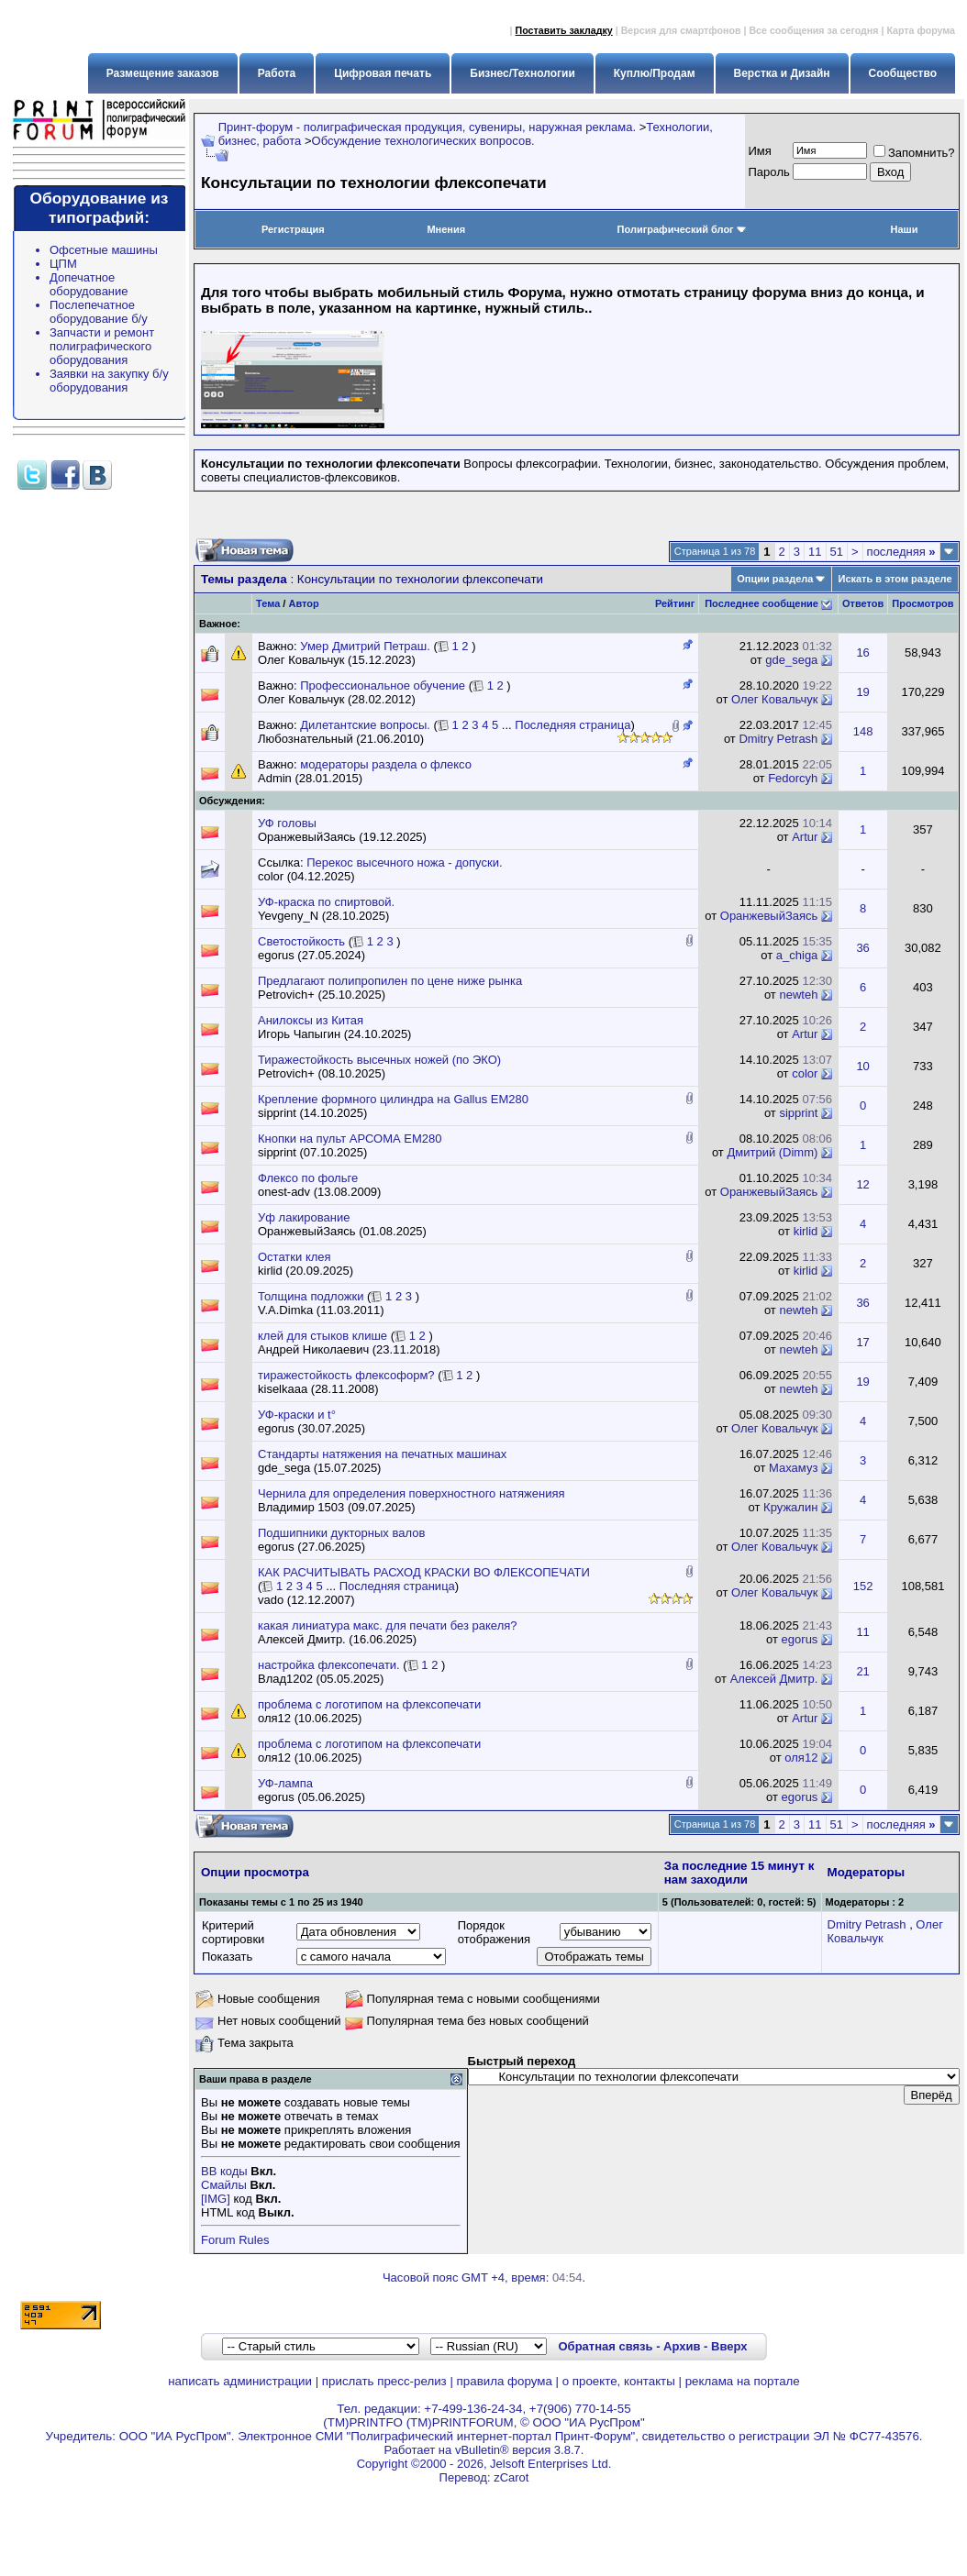  I want to click on Перекос высечного ножа - допуски., so click(404, 862).